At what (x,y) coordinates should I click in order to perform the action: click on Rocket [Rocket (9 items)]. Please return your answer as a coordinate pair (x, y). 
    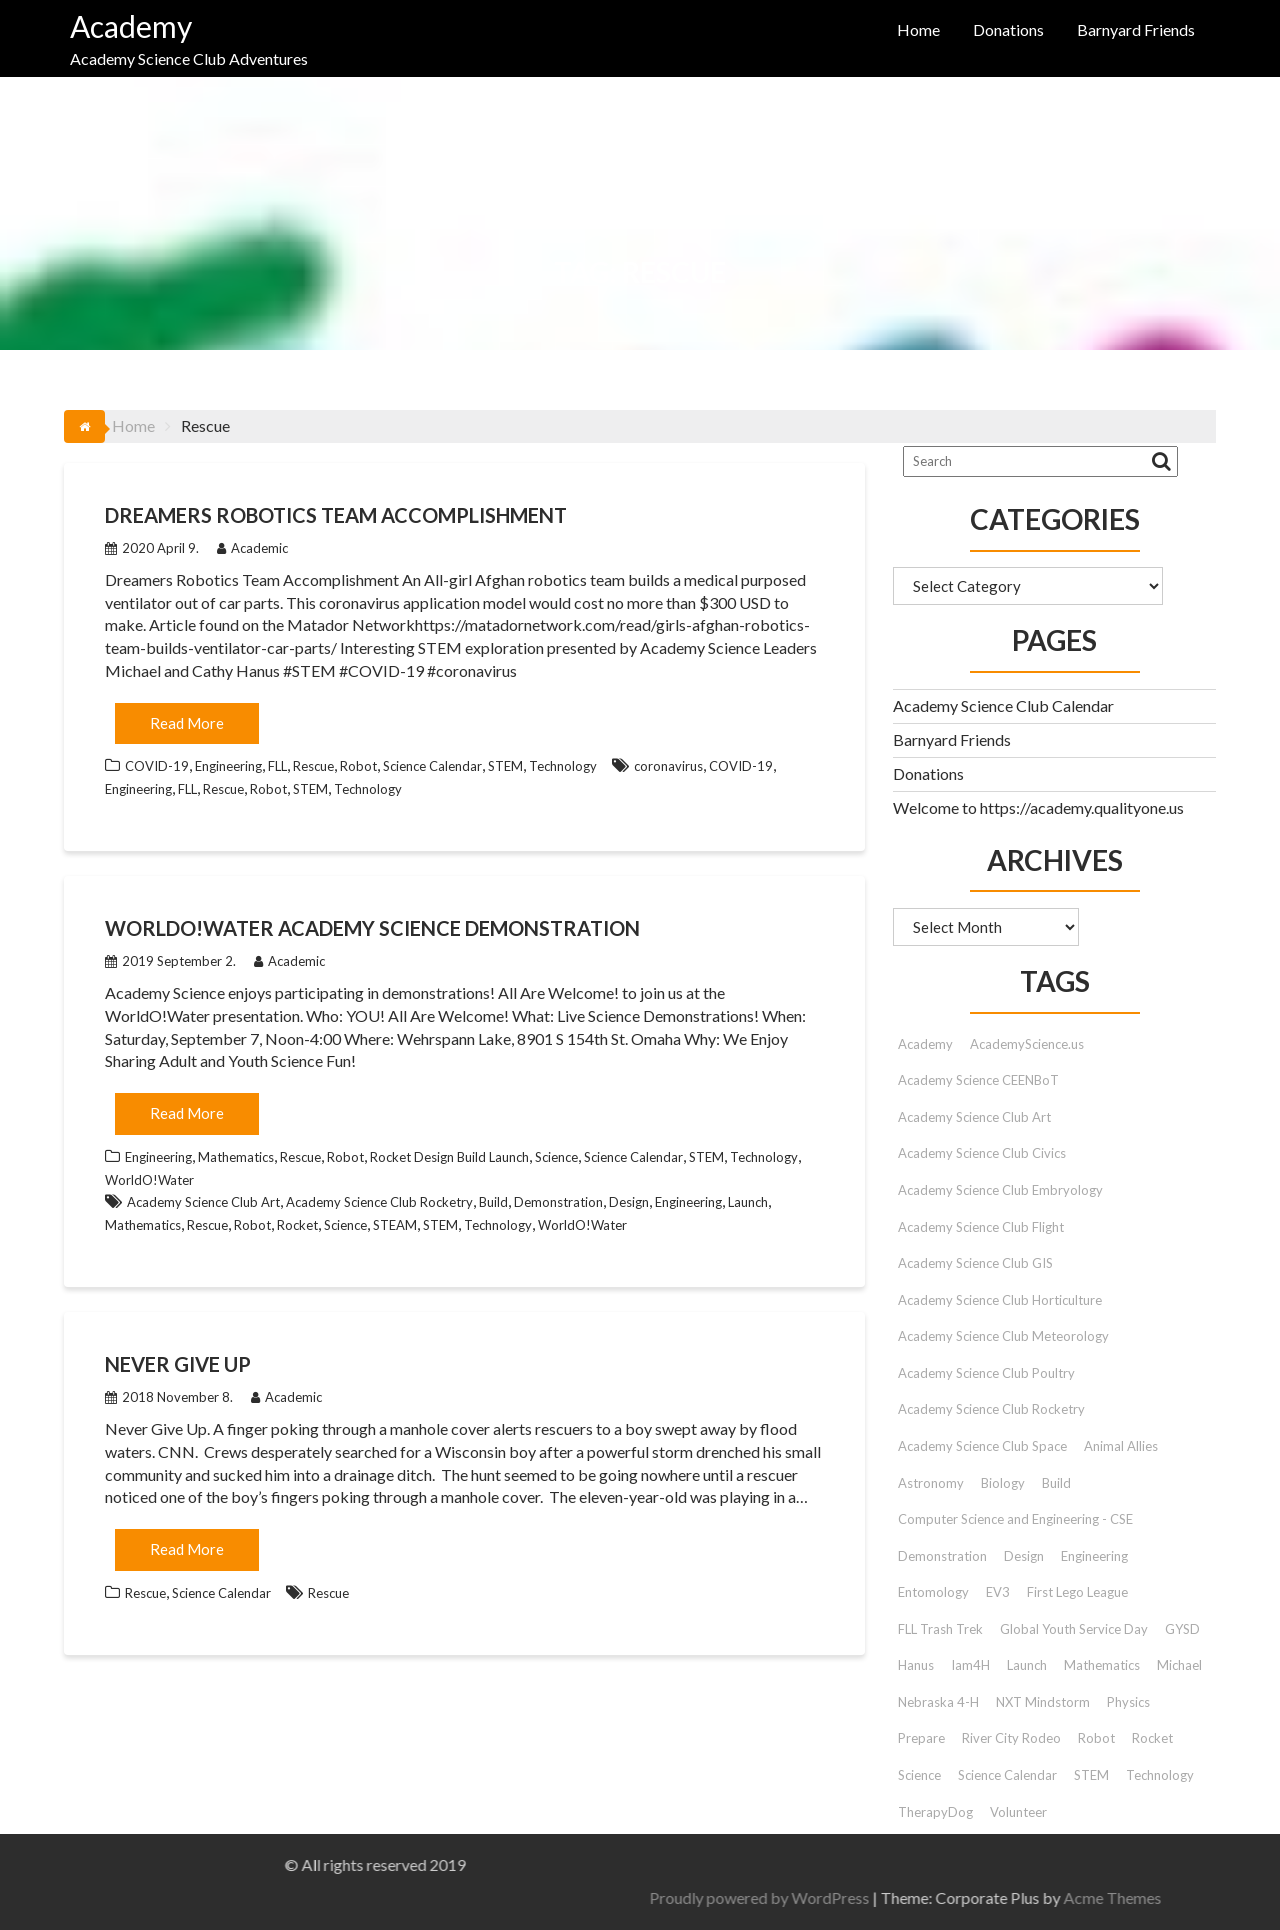
    Looking at the image, I should click on (1152, 1738).